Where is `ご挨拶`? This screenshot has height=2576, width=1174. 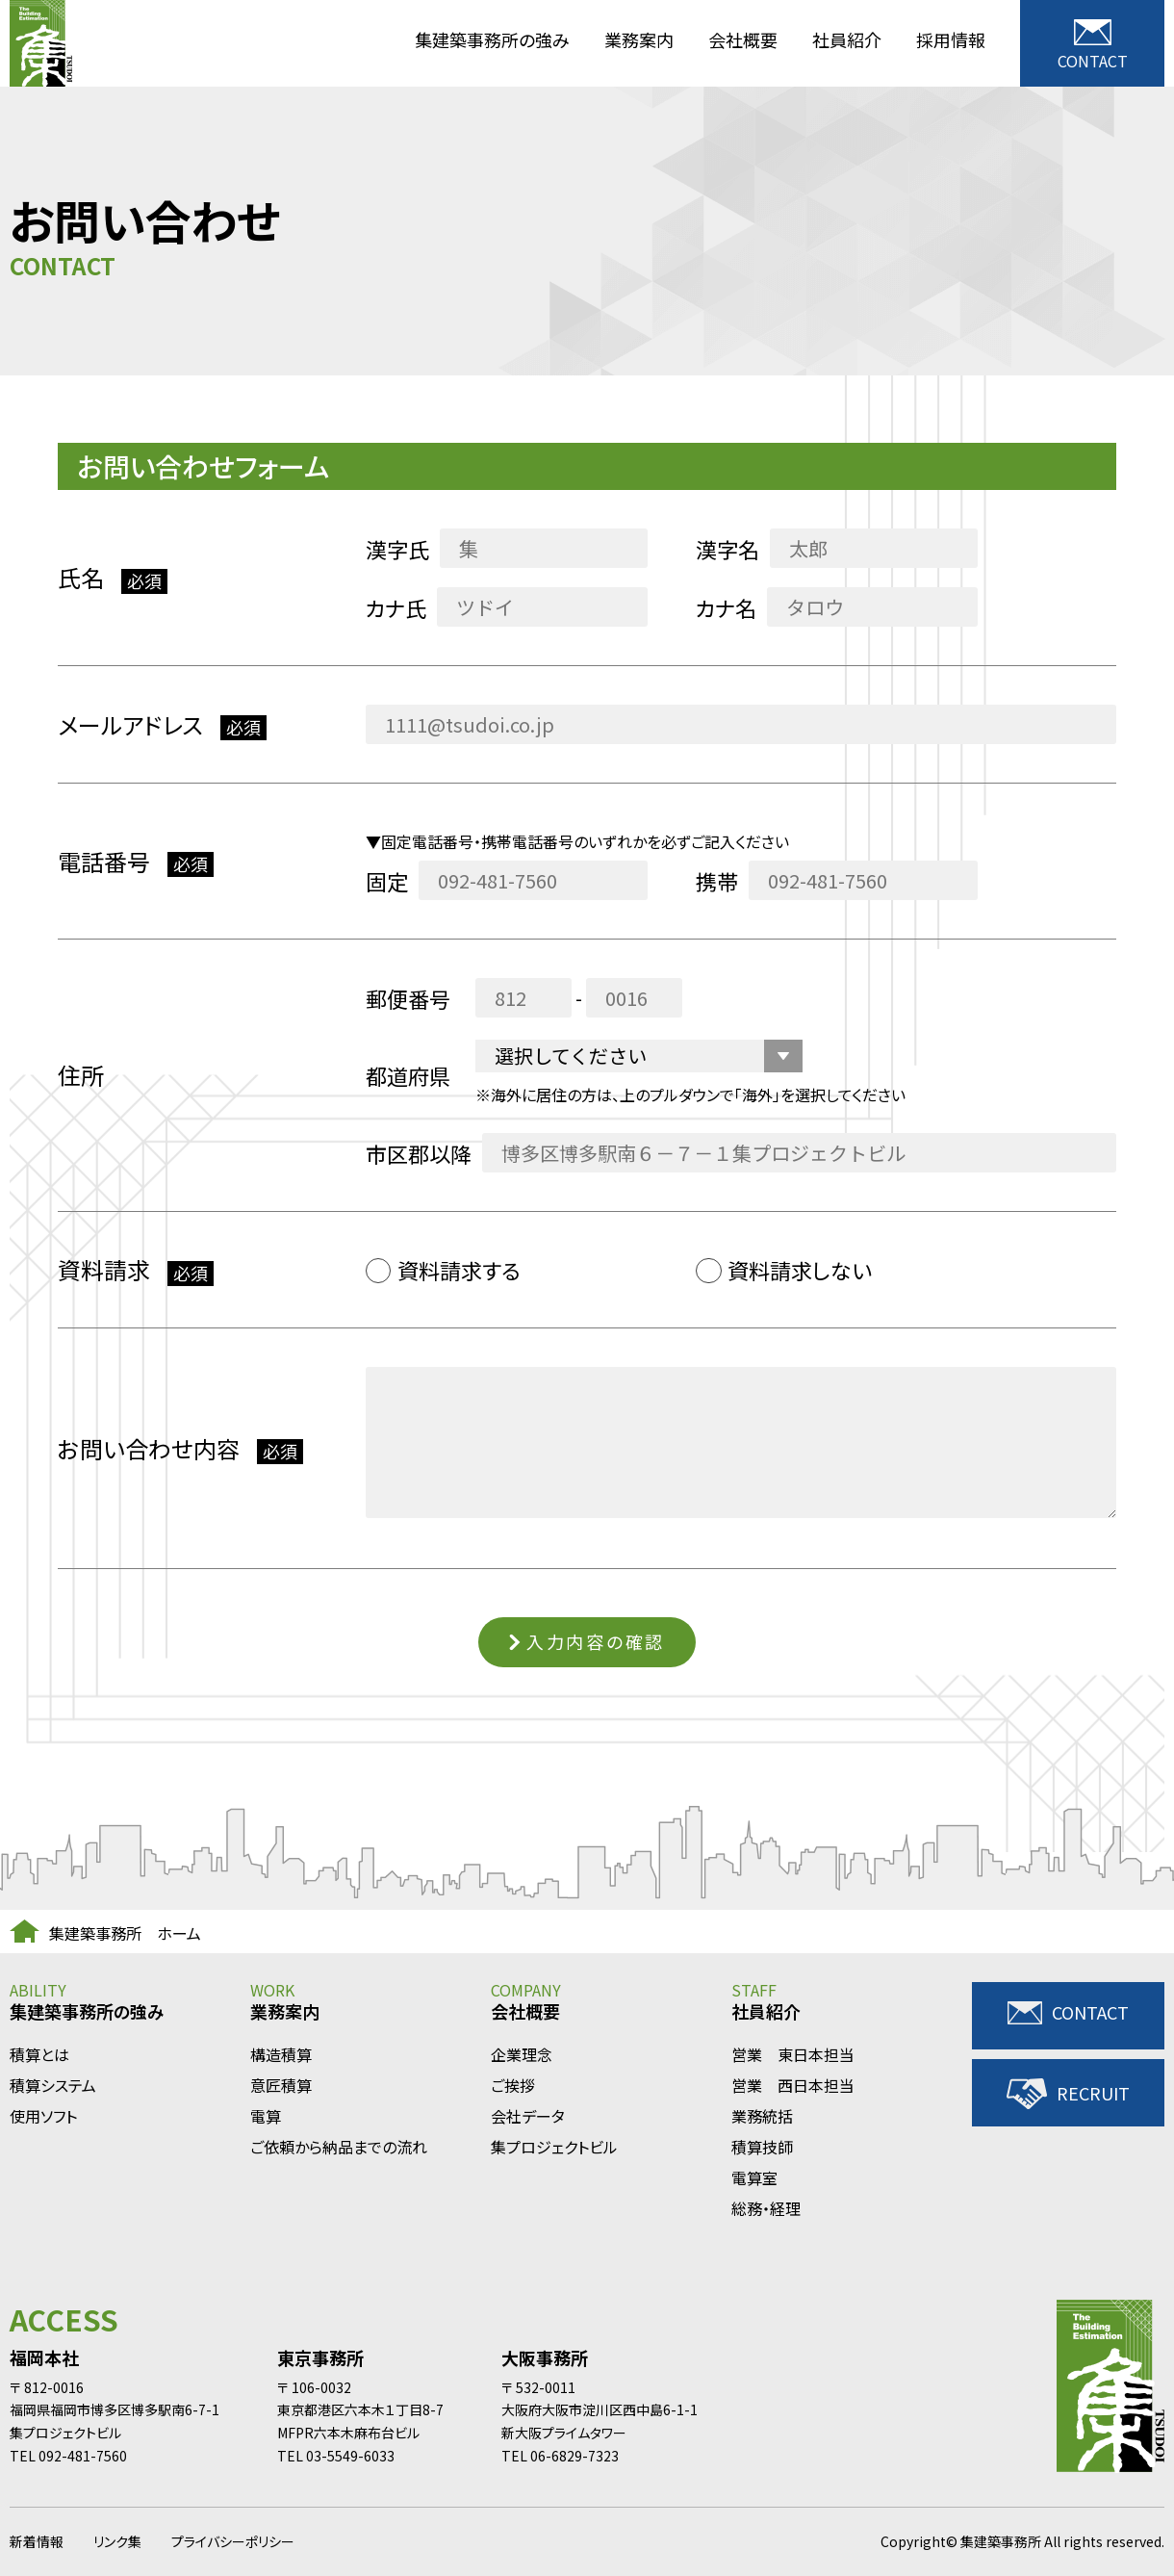
ご挨拶 is located at coordinates (513, 2085).